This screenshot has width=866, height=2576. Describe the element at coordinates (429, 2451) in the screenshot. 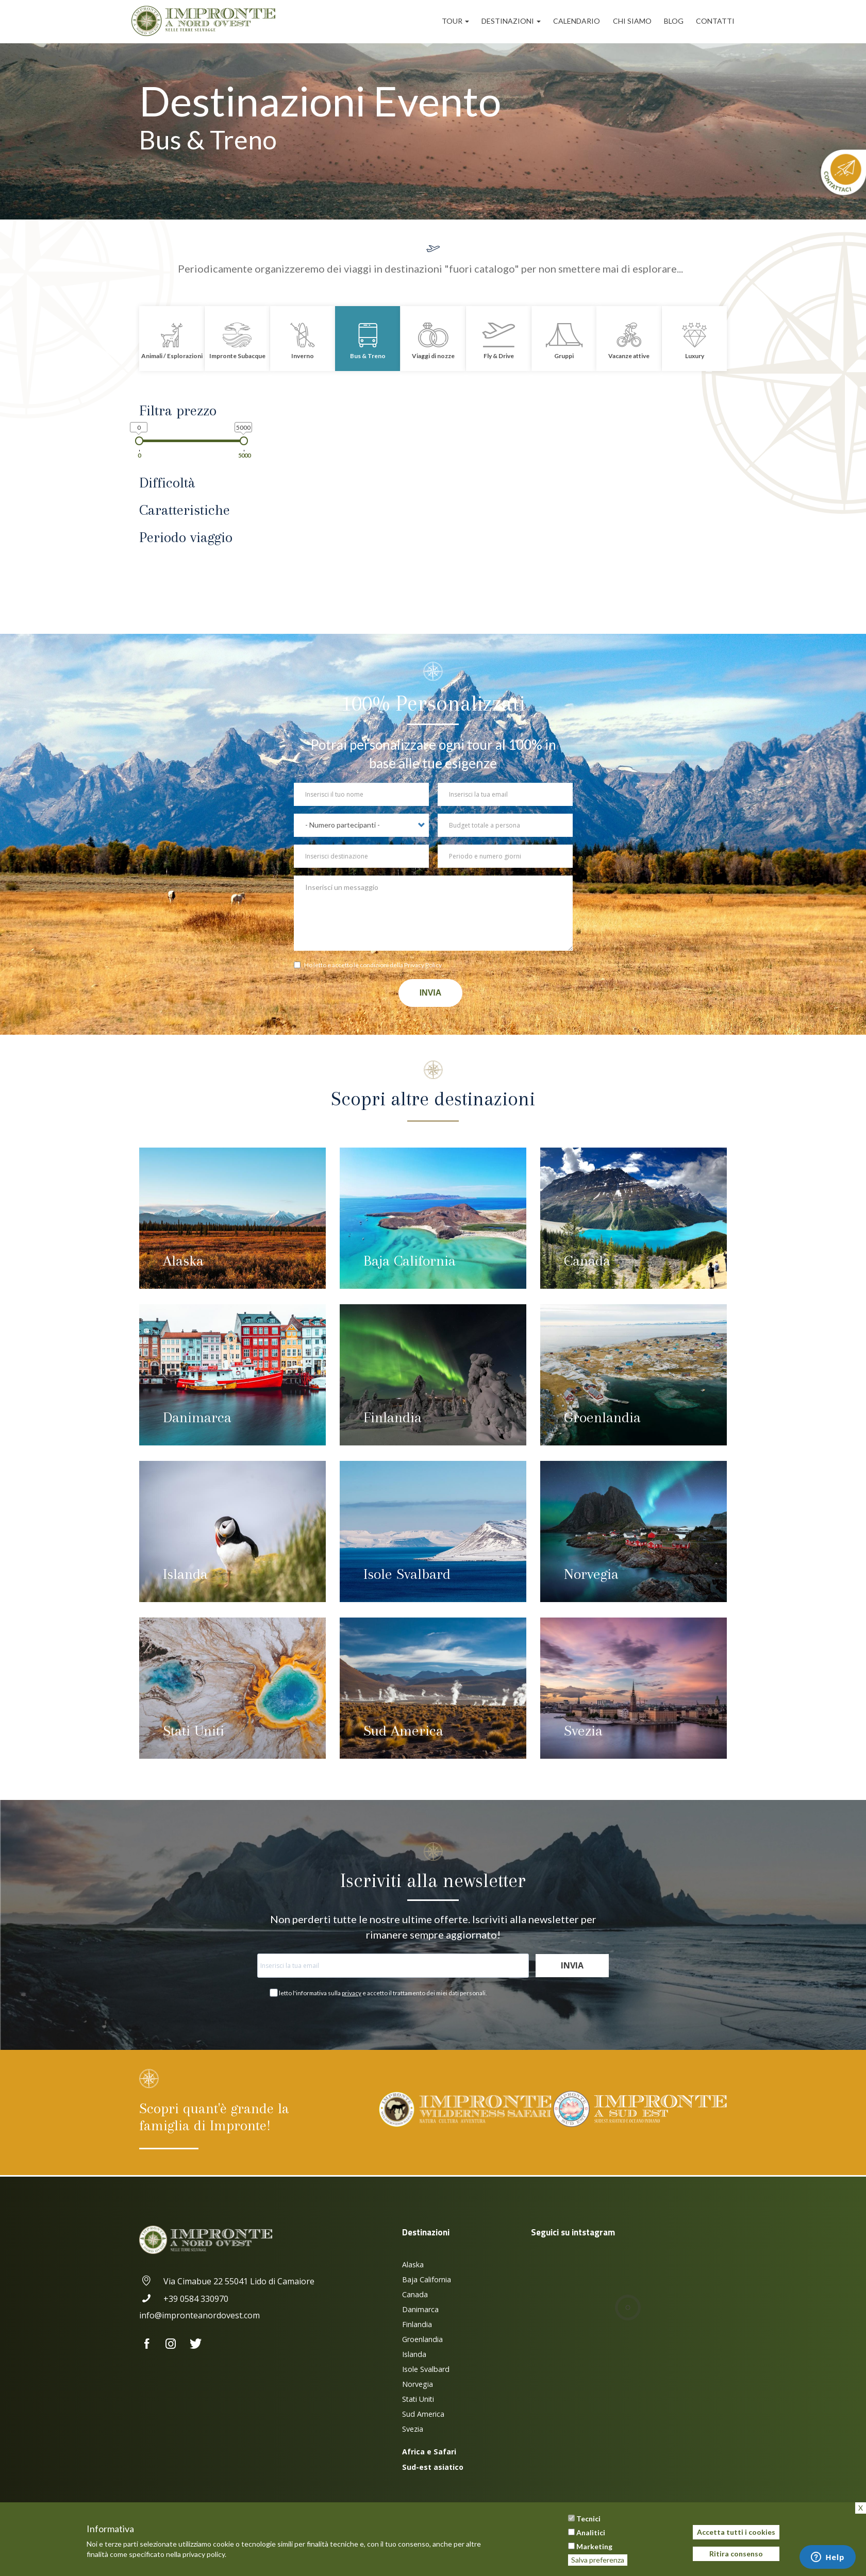

I see `Africa e Safari` at that location.